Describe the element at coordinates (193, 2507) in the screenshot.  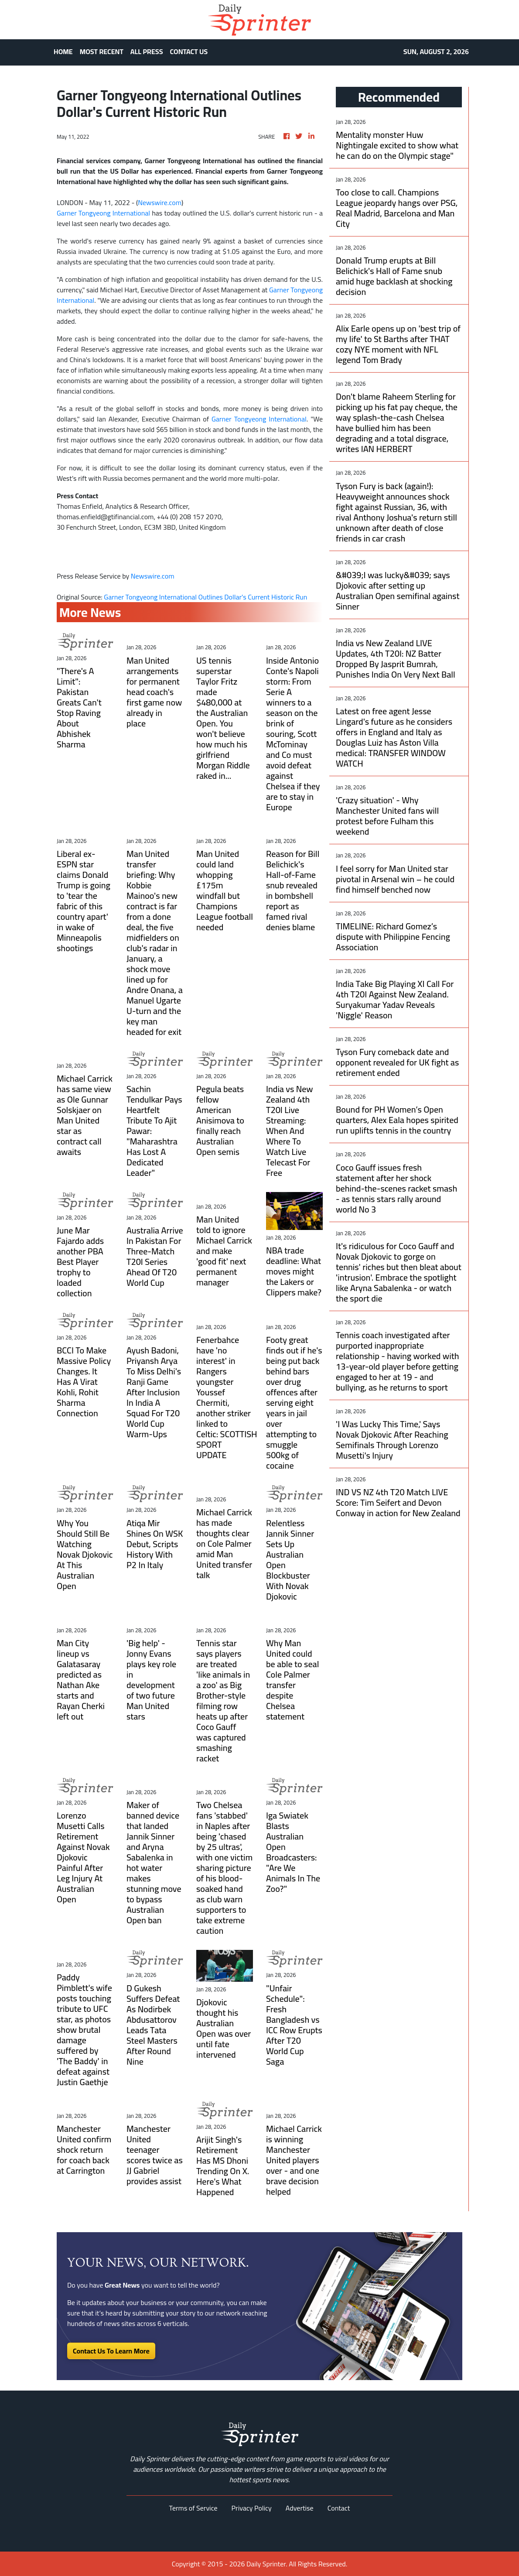
I see `Terms of Service` at that location.